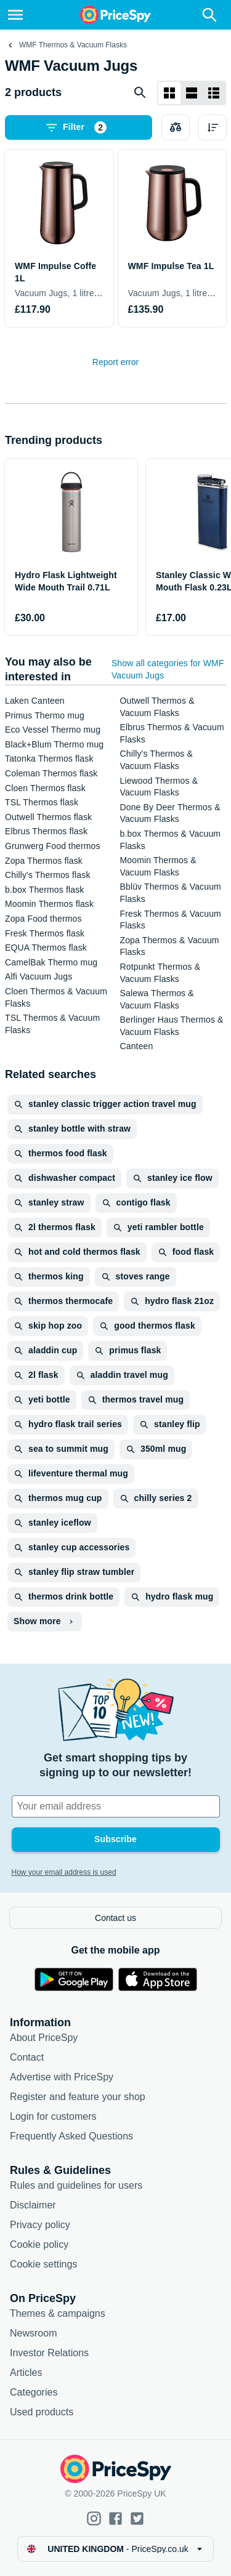 The image size is (231, 2576). What do you see at coordinates (33, 2333) in the screenshot?
I see `Newsroom` at bounding box center [33, 2333].